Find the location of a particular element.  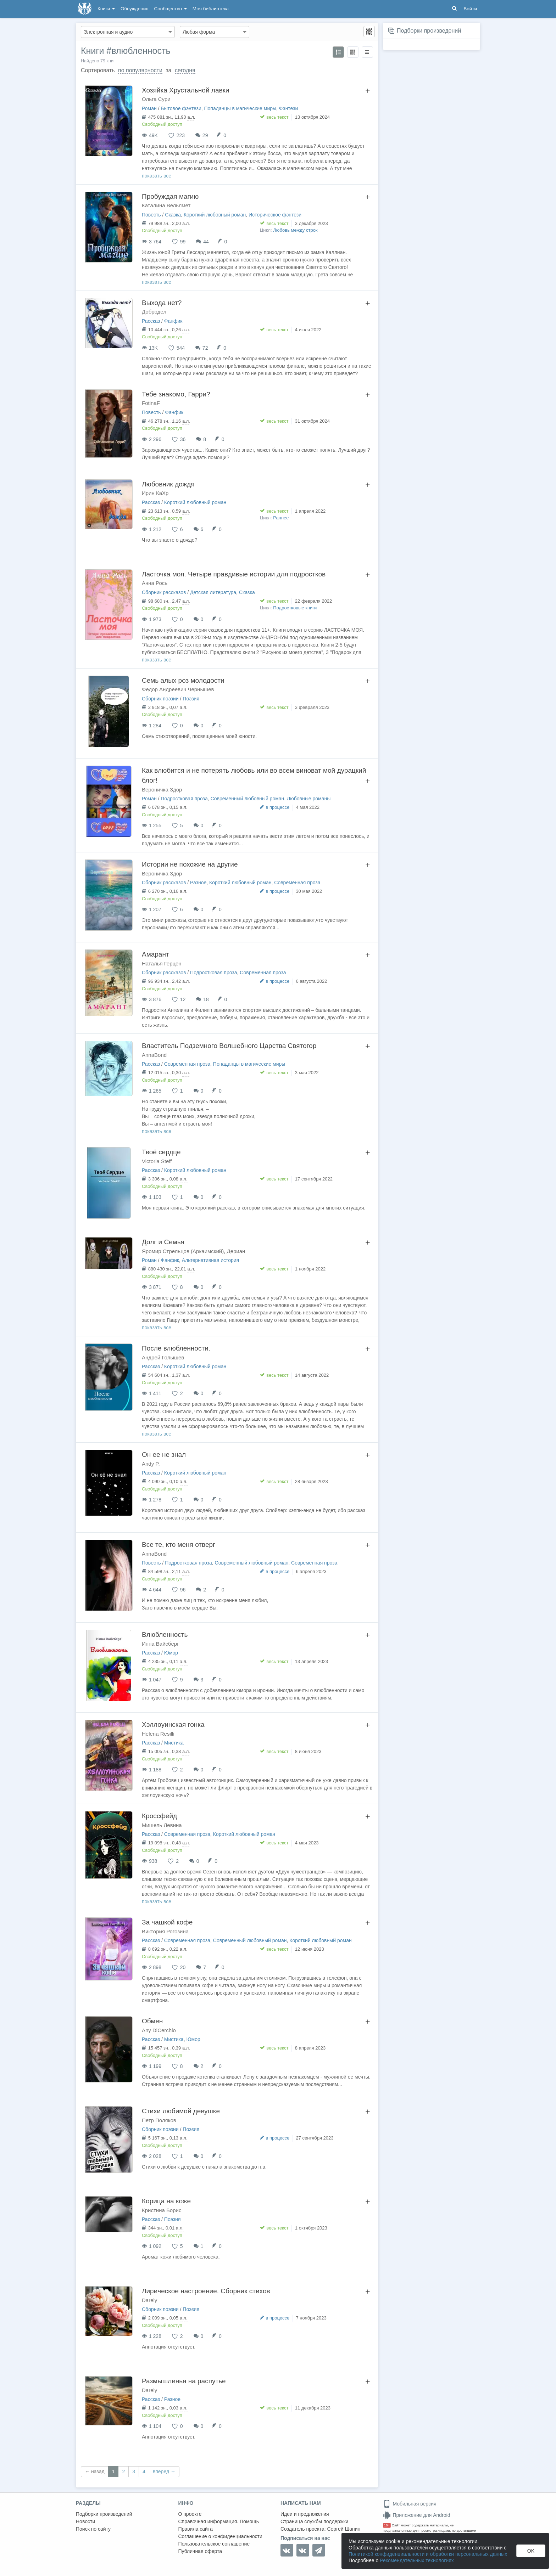

Кроссфейд is located at coordinates (159, 1816).